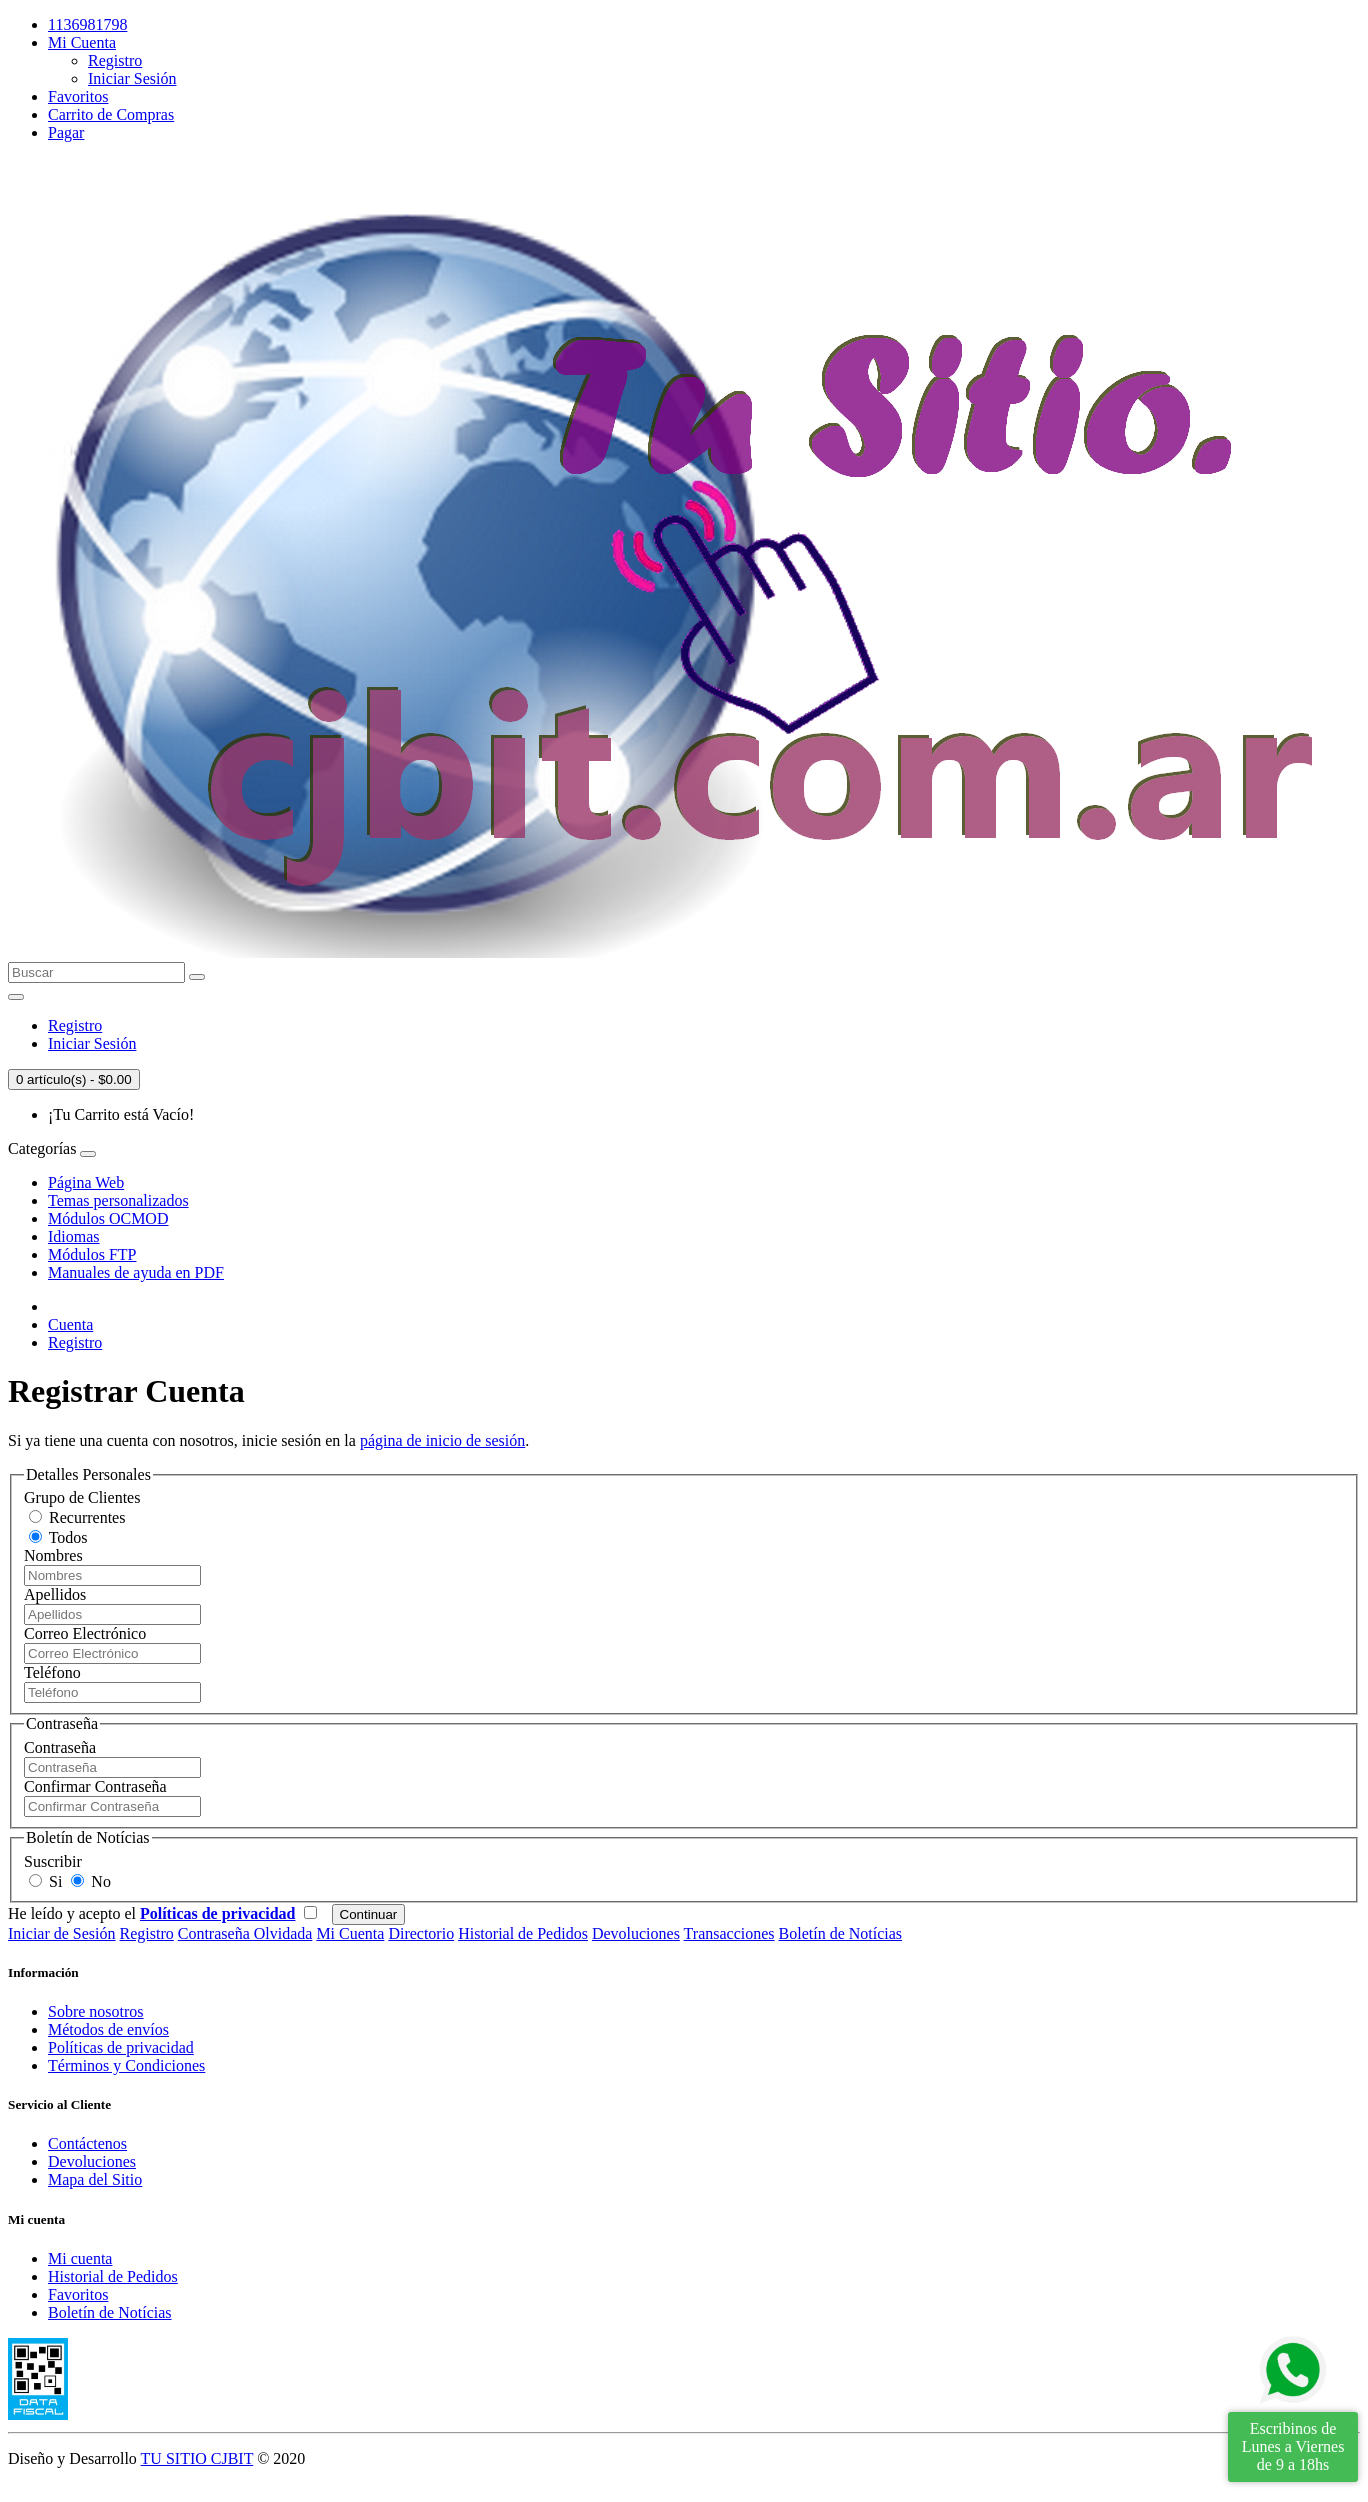 This screenshot has width=1368, height=2502. I want to click on Métodos de envíos, so click(108, 2029).